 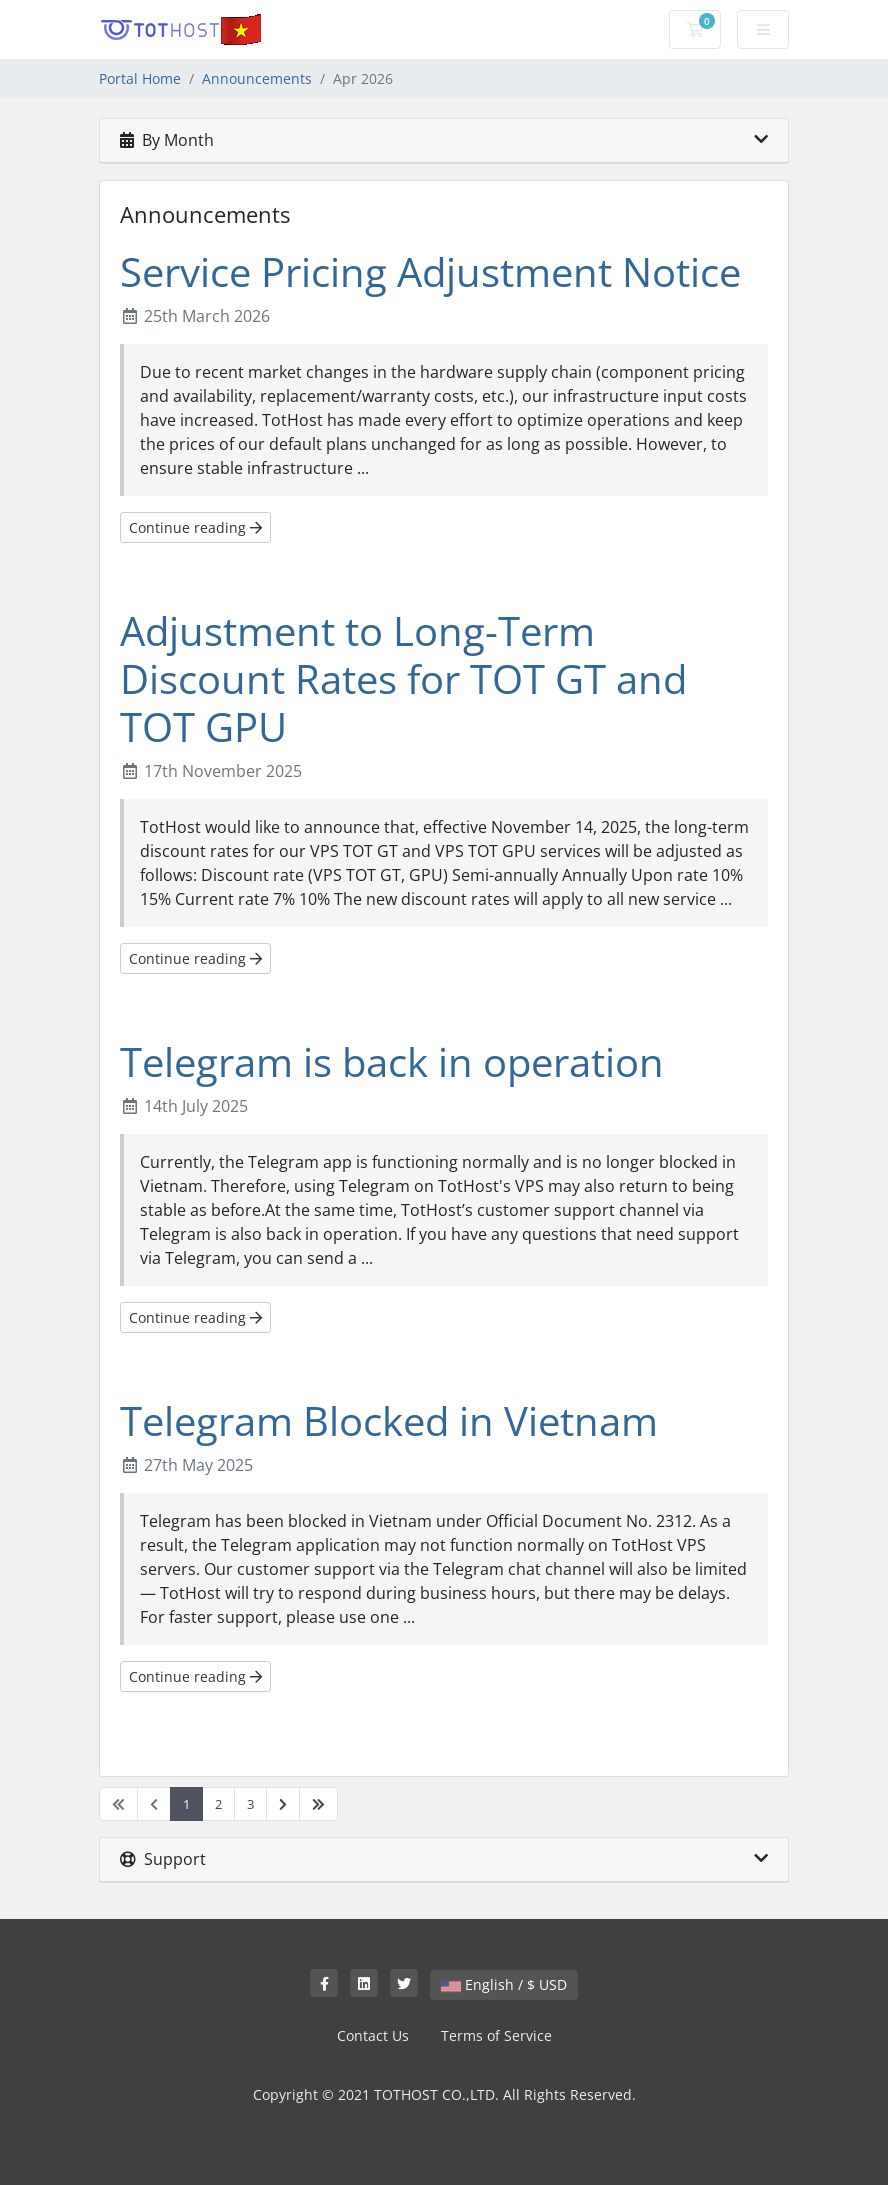 What do you see at coordinates (140, 78) in the screenshot?
I see `Portal Home` at bounding box center [140, 78].